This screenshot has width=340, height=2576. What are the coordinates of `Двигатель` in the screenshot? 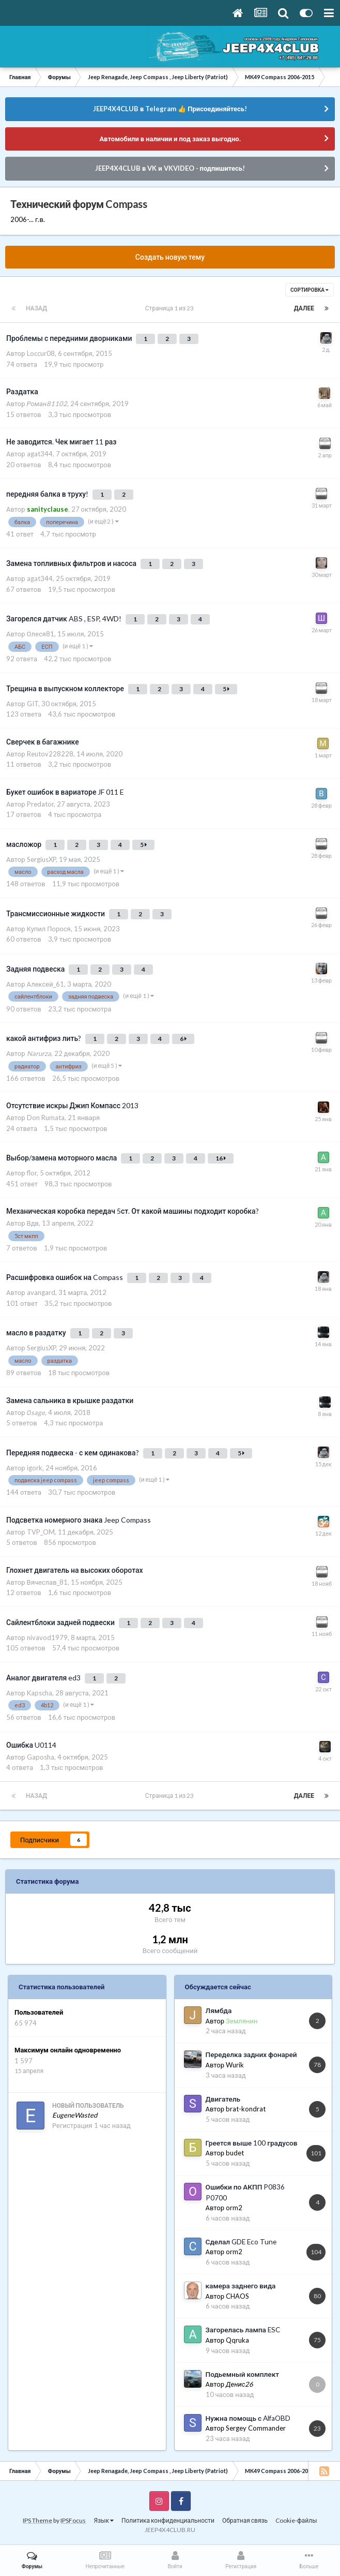 It's located at (223, 2099).